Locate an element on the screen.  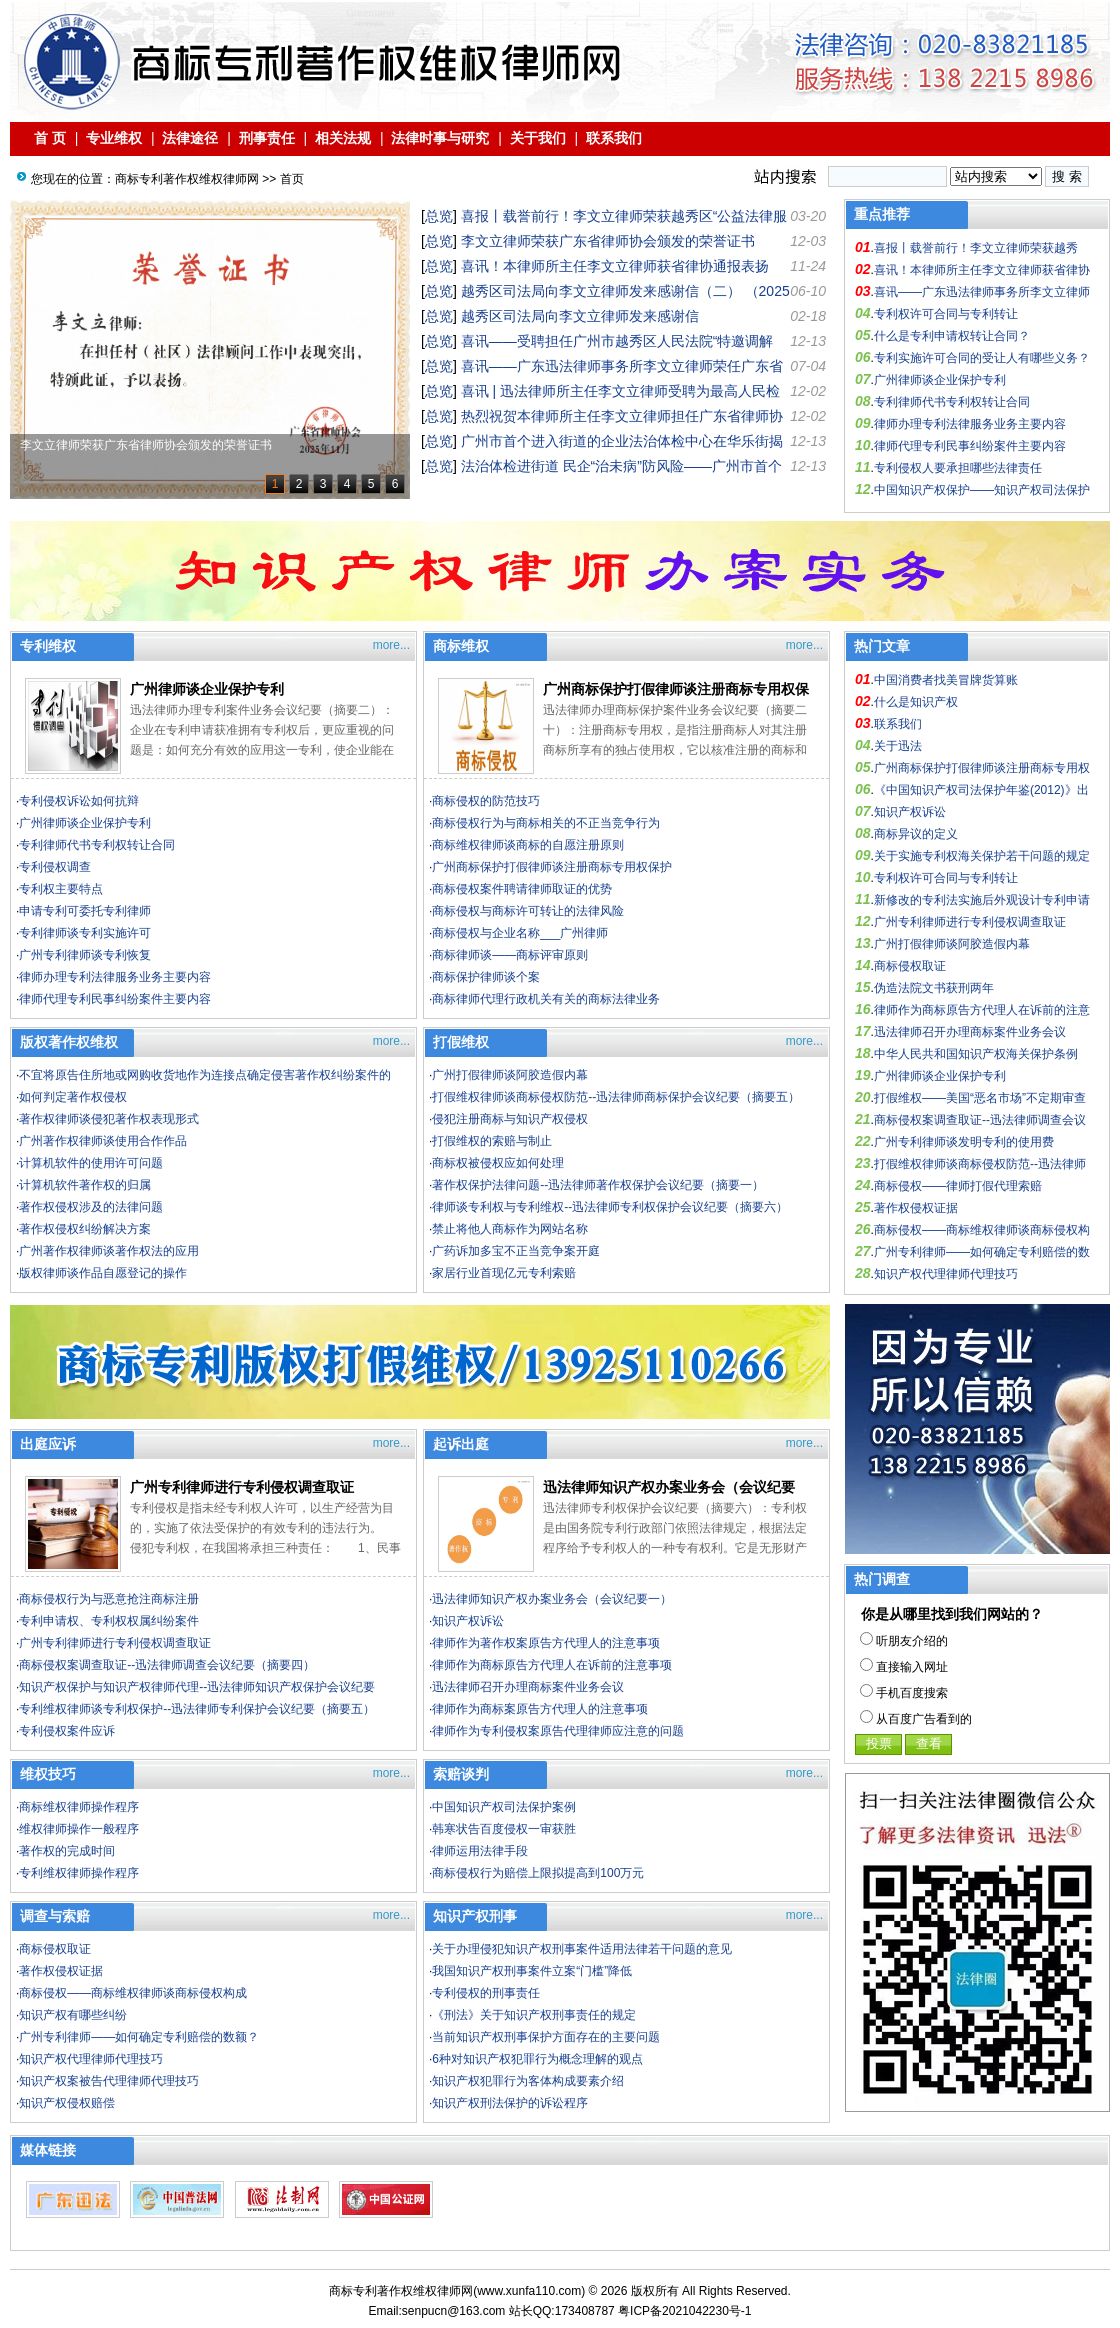
专利维权 is located at coordinates (48, 646).